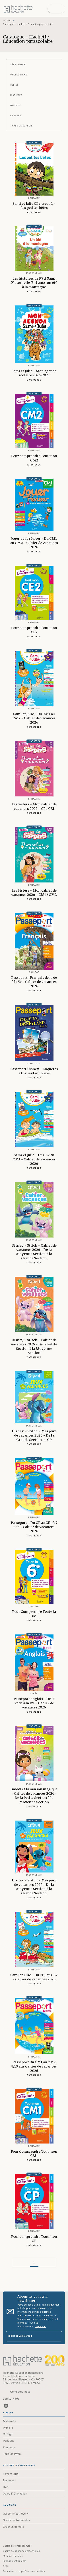  Describe the element at coordinates (14, 2561) in the screenshot. I see `Engagement durable` at that location.